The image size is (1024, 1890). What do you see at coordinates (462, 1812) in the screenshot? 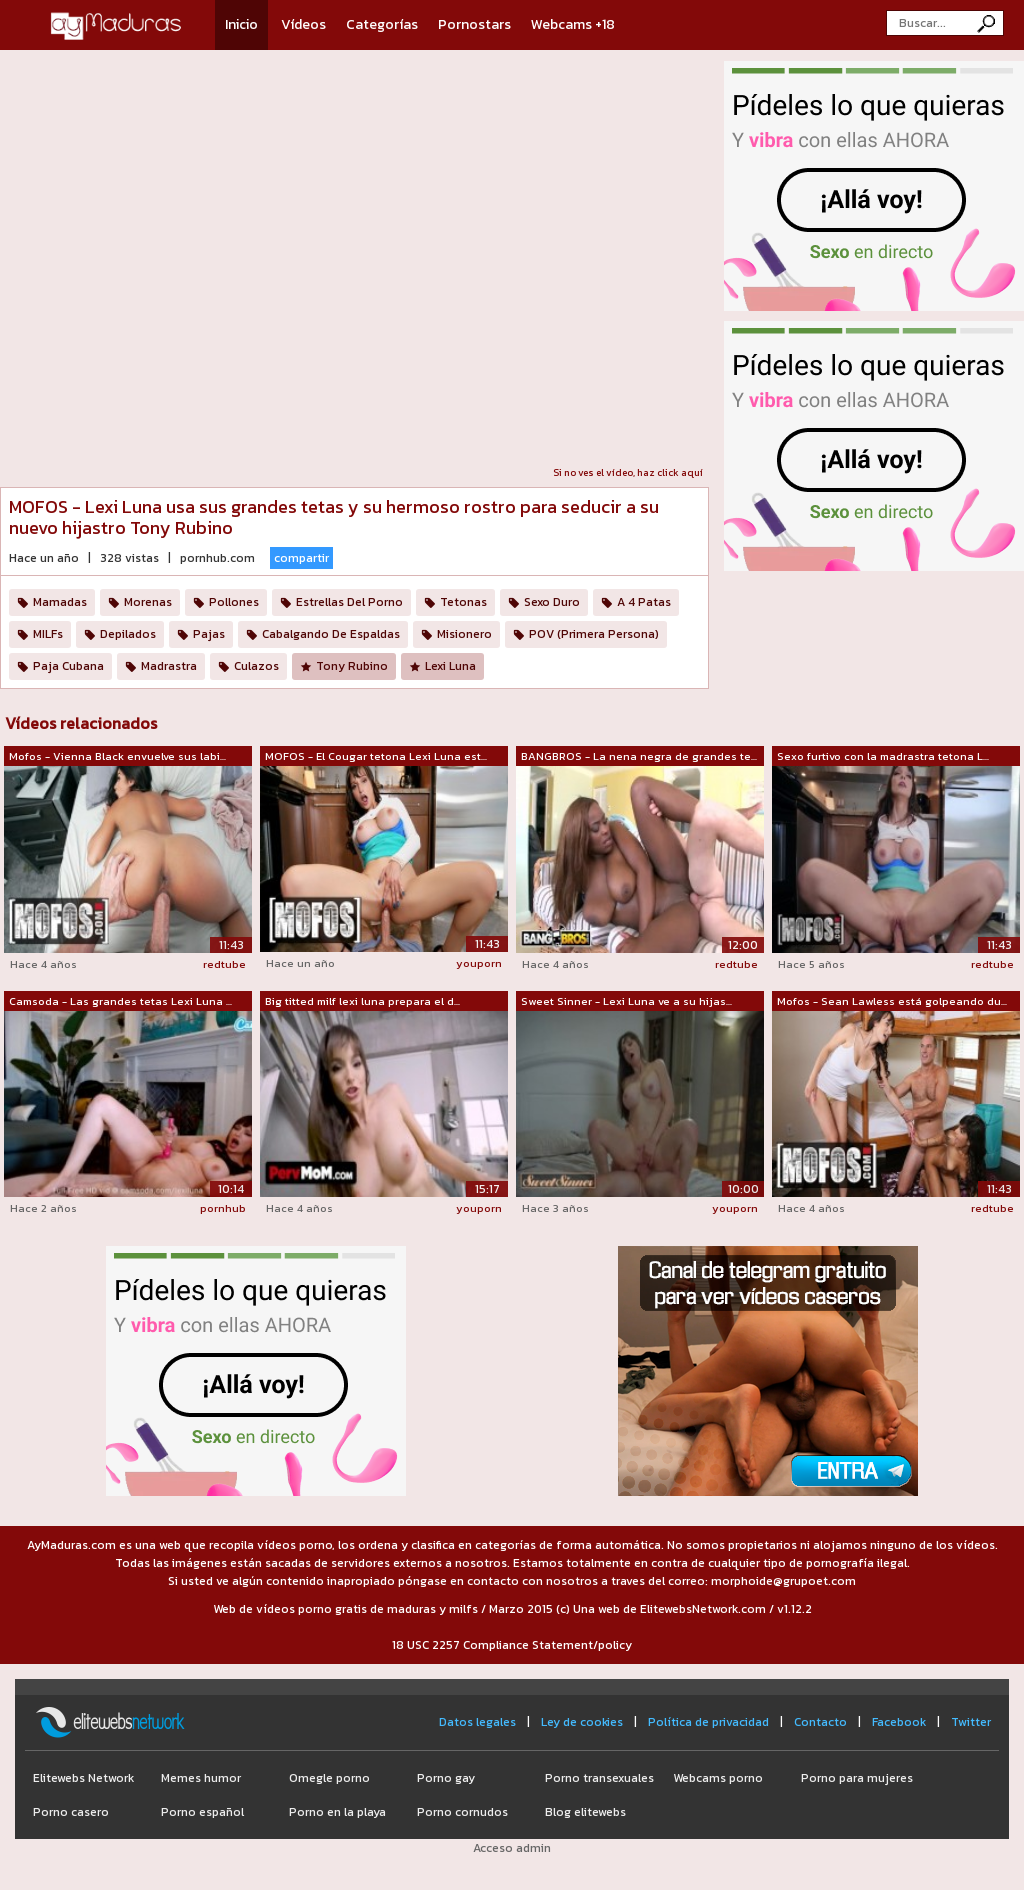
I see `Porno cornudos` at bounding box center [462, 1812].